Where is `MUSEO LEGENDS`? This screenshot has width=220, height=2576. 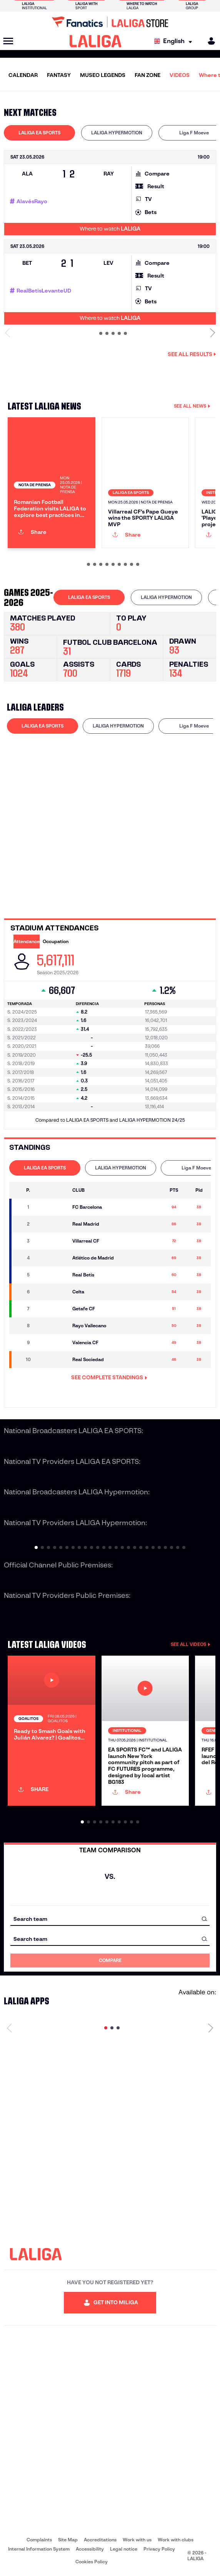
MUSEO LEGENDS is located at coordinates (102, 75).